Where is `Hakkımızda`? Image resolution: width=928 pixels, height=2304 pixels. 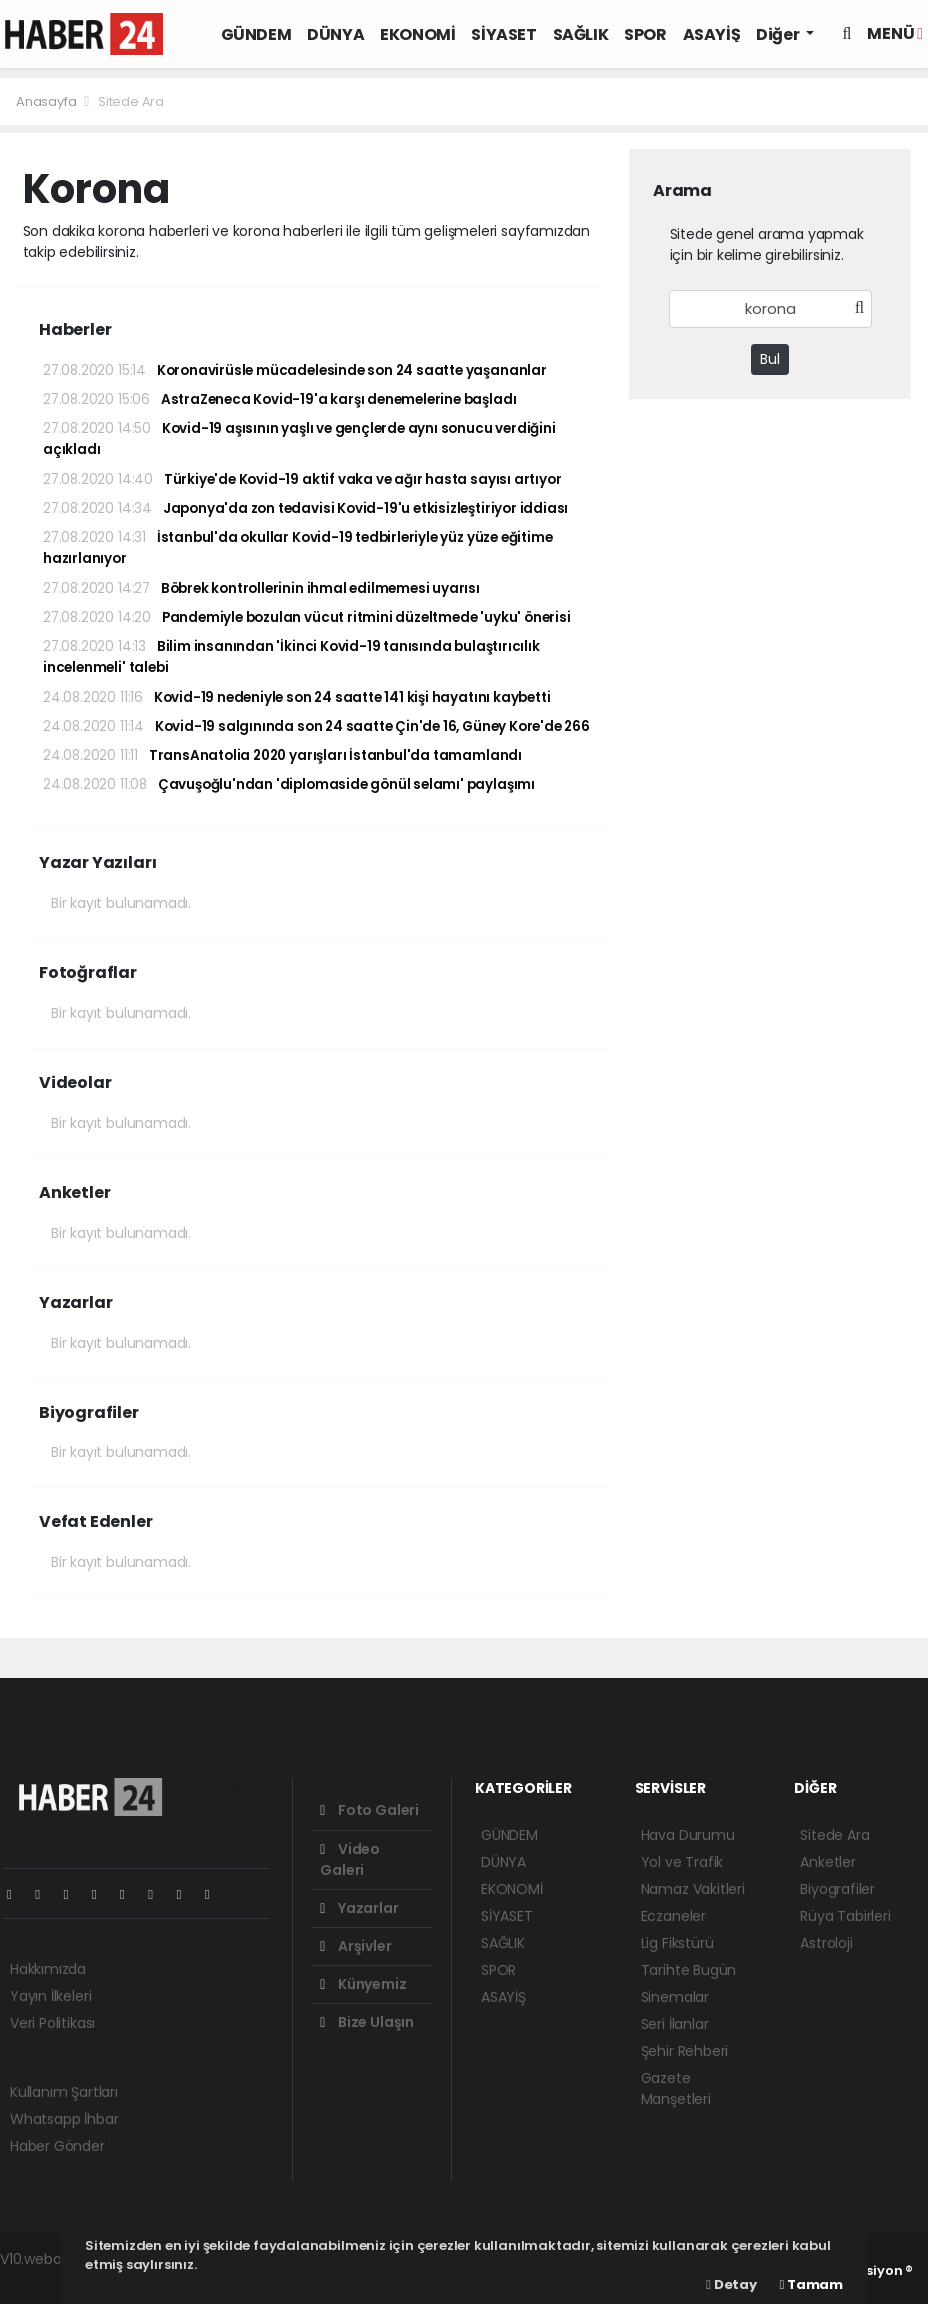 Hakkımızda is located at coordinates (48, 1969).